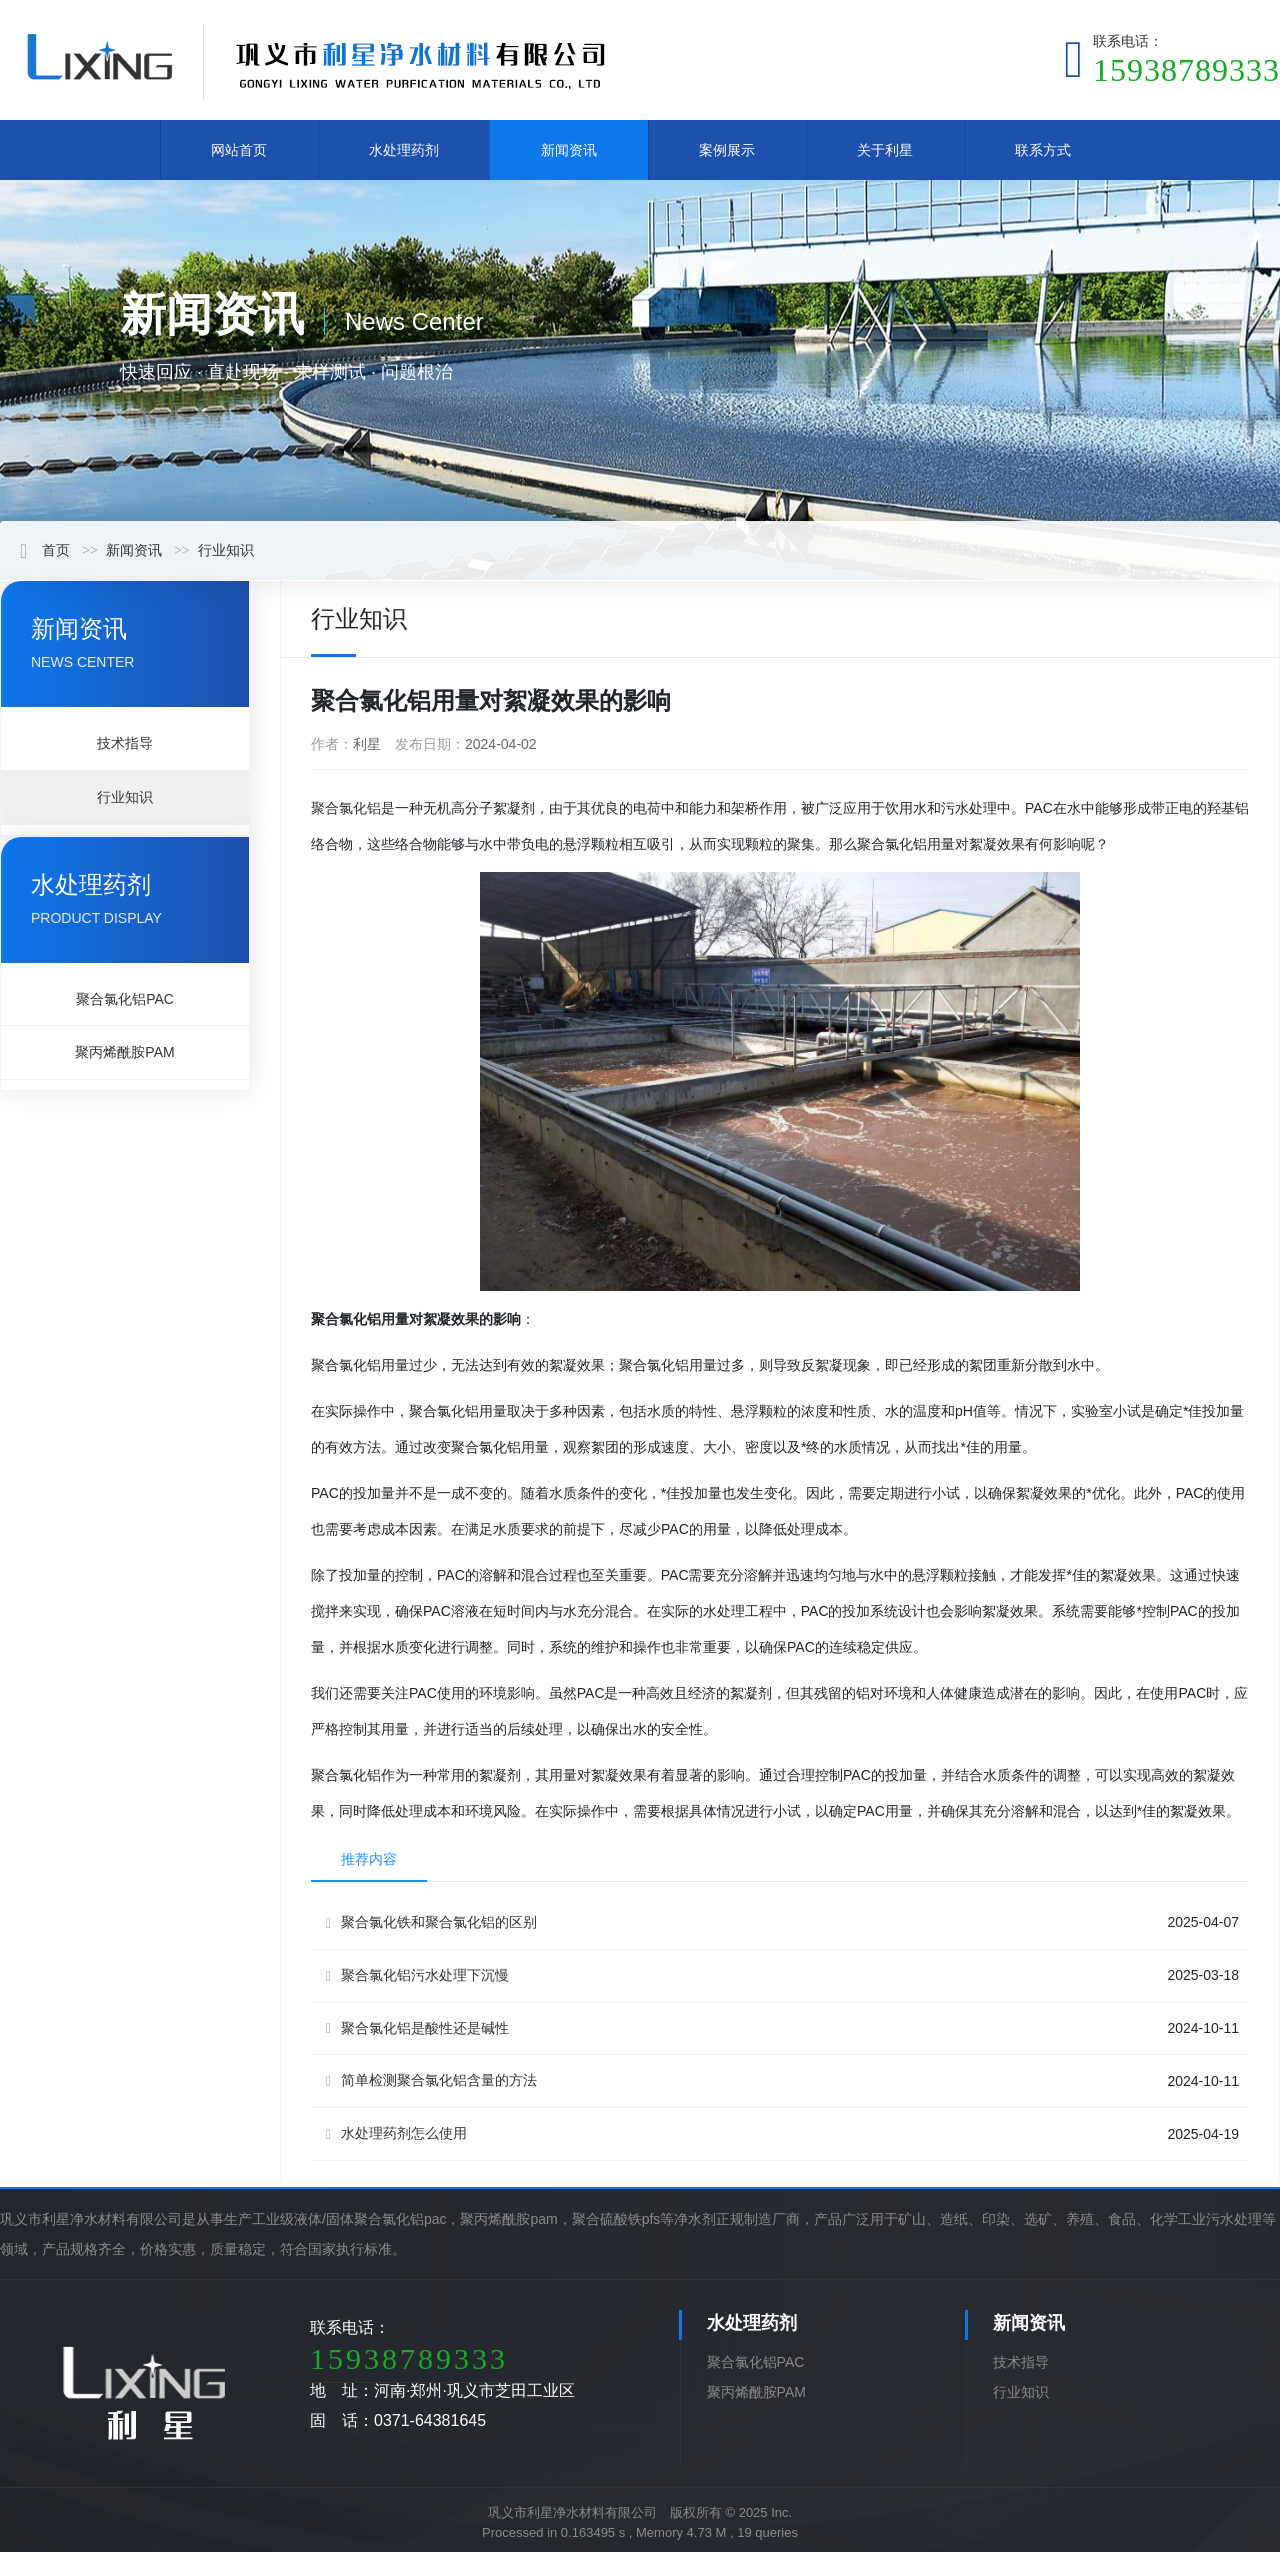 This screenshot has width=1280, height=2552. What do you see at coordinates (417, 1975) in the screenshot?
I see `聚合氯化铝污水处理下沉慢` at bounding box center [417, 1975].